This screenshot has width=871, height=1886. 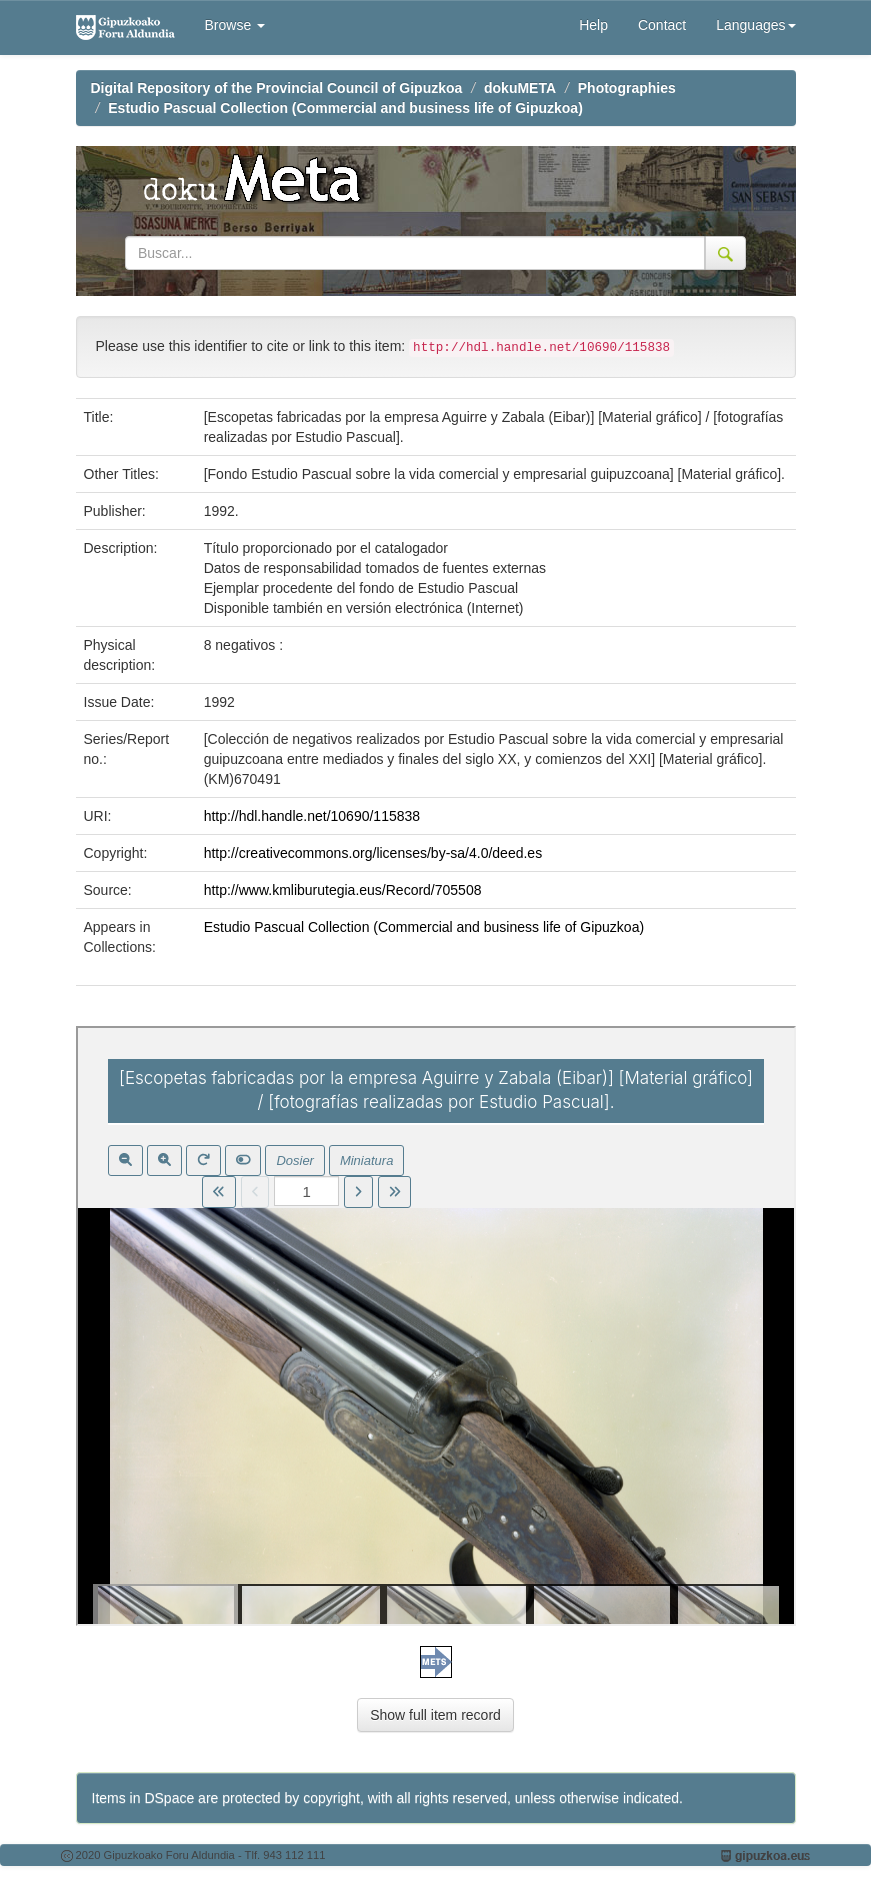 I want to click on Help, so click(x=593, y=25).